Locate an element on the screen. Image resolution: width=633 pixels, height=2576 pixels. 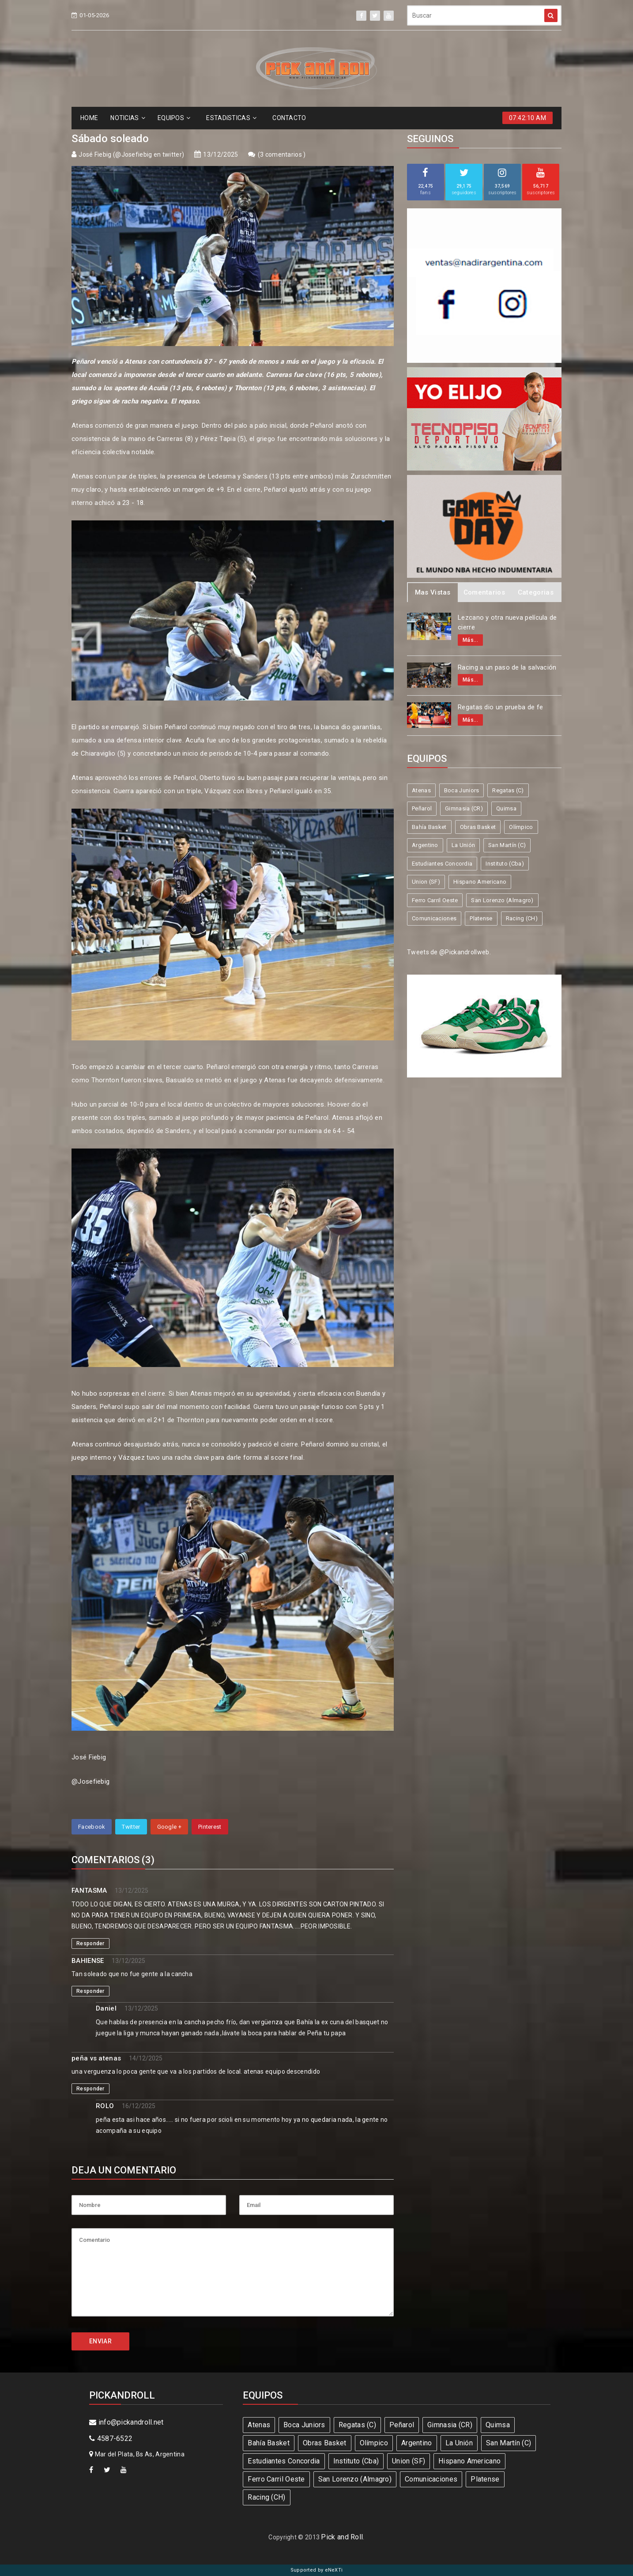
Estudiantes Concordia is located at coordinates (442, 863).